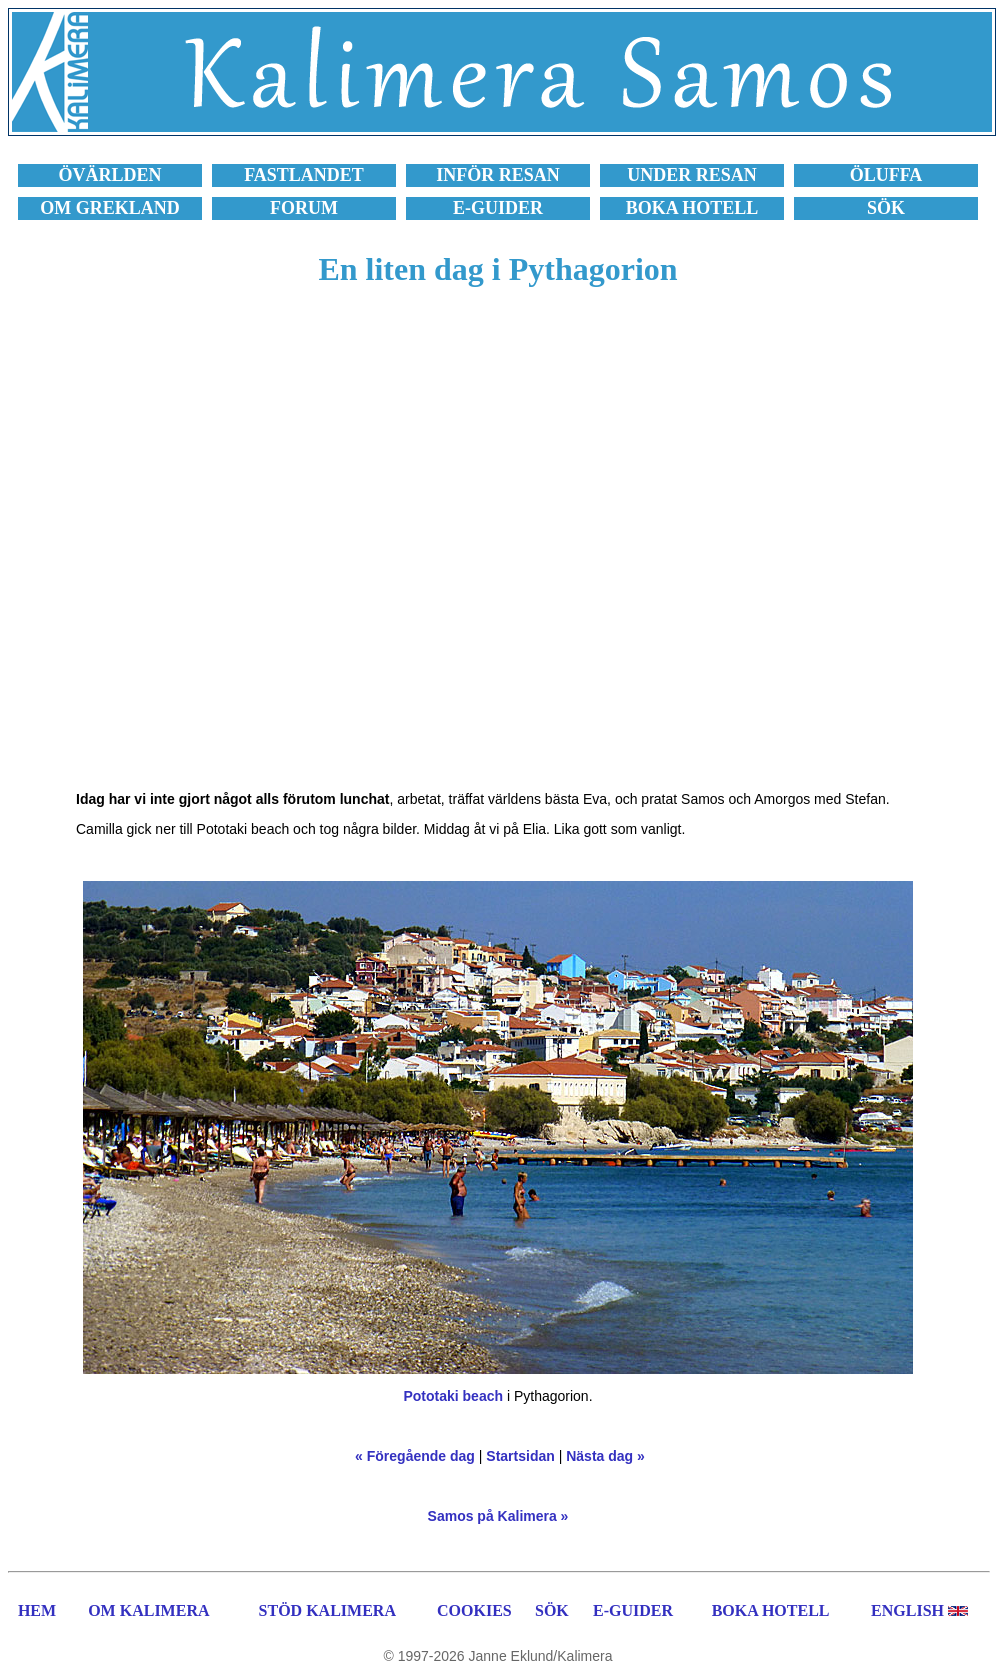  Describe the element at coordinates (148, 1610) in the screenshot. I see `OM KALIMERA` at that location.